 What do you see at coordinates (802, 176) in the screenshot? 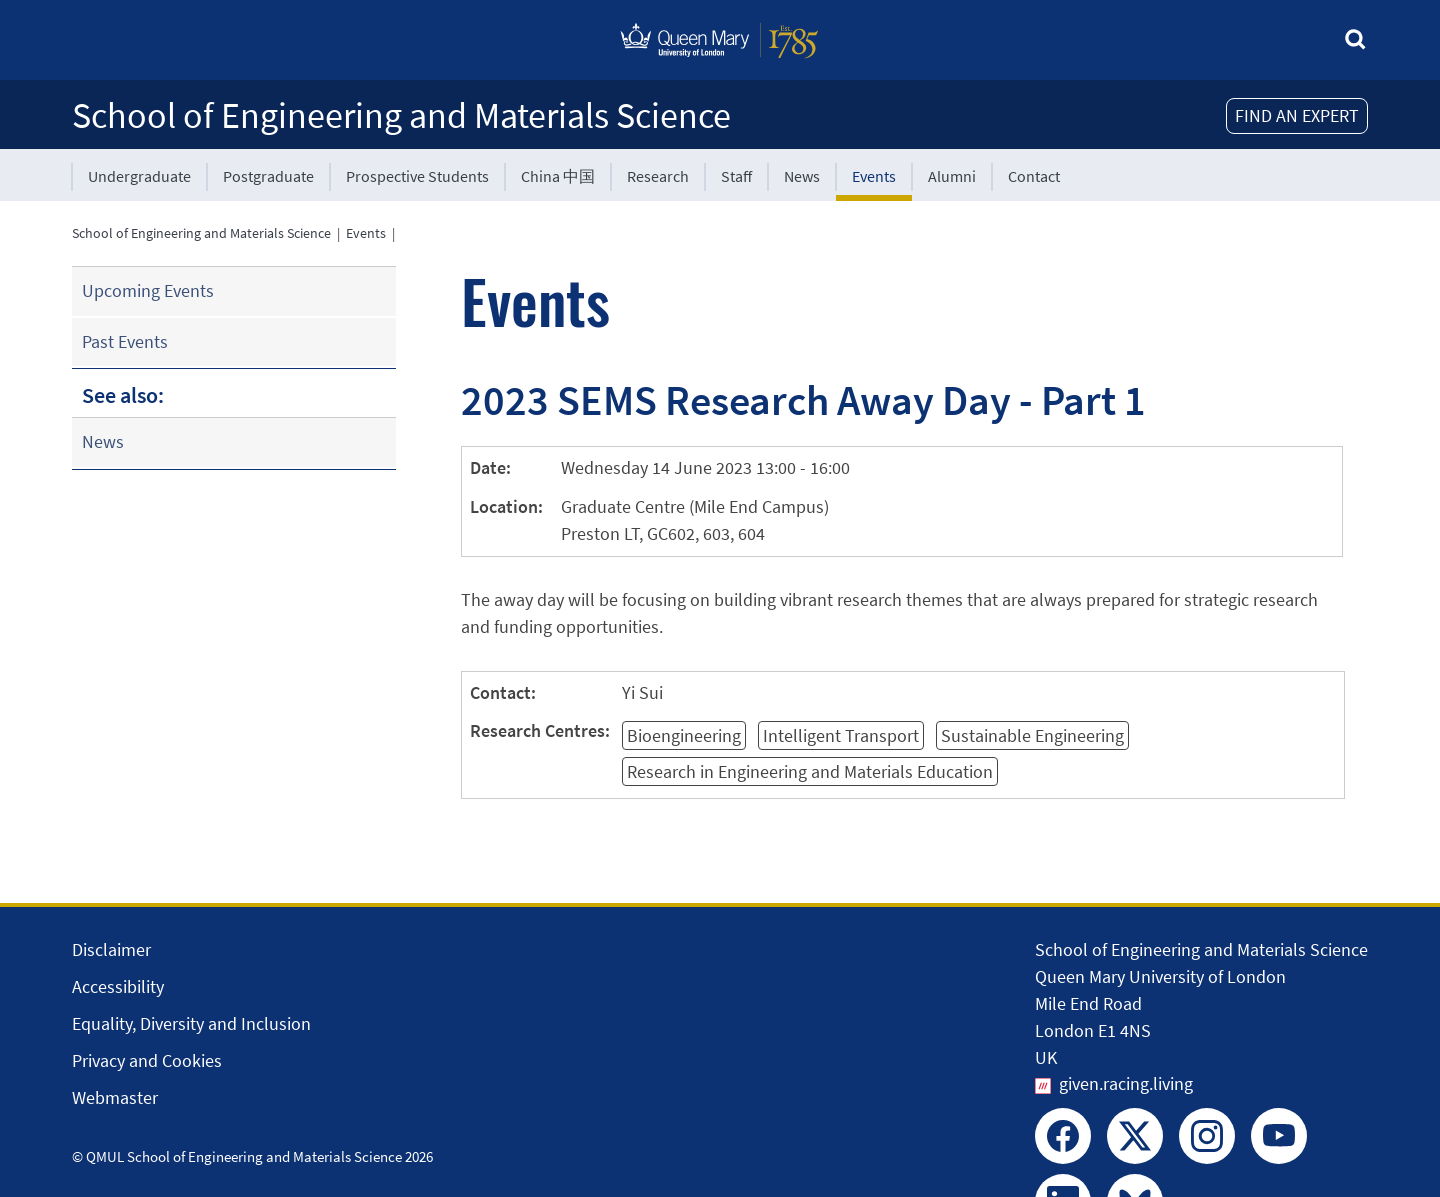
I see `News` at bounding box center [802, 176].